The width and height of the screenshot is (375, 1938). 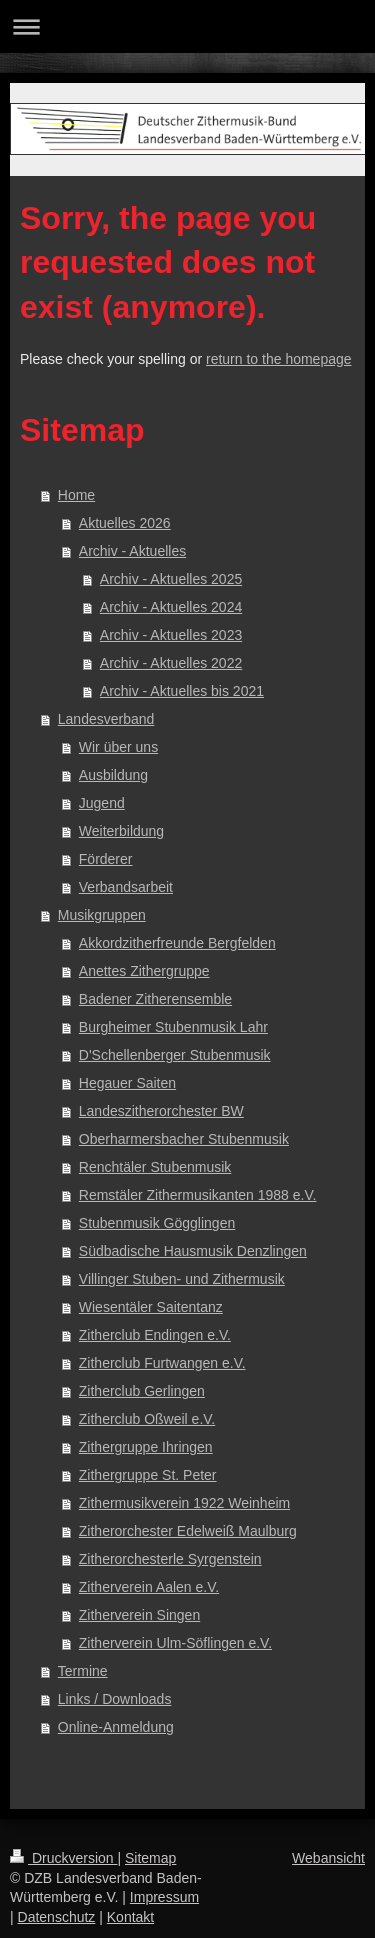 What do you see at coordinates (188, 1531) in the screenshot?
I see `Zitherorchester Edelweiß Maulburg` at bounding box center [188, 1531].